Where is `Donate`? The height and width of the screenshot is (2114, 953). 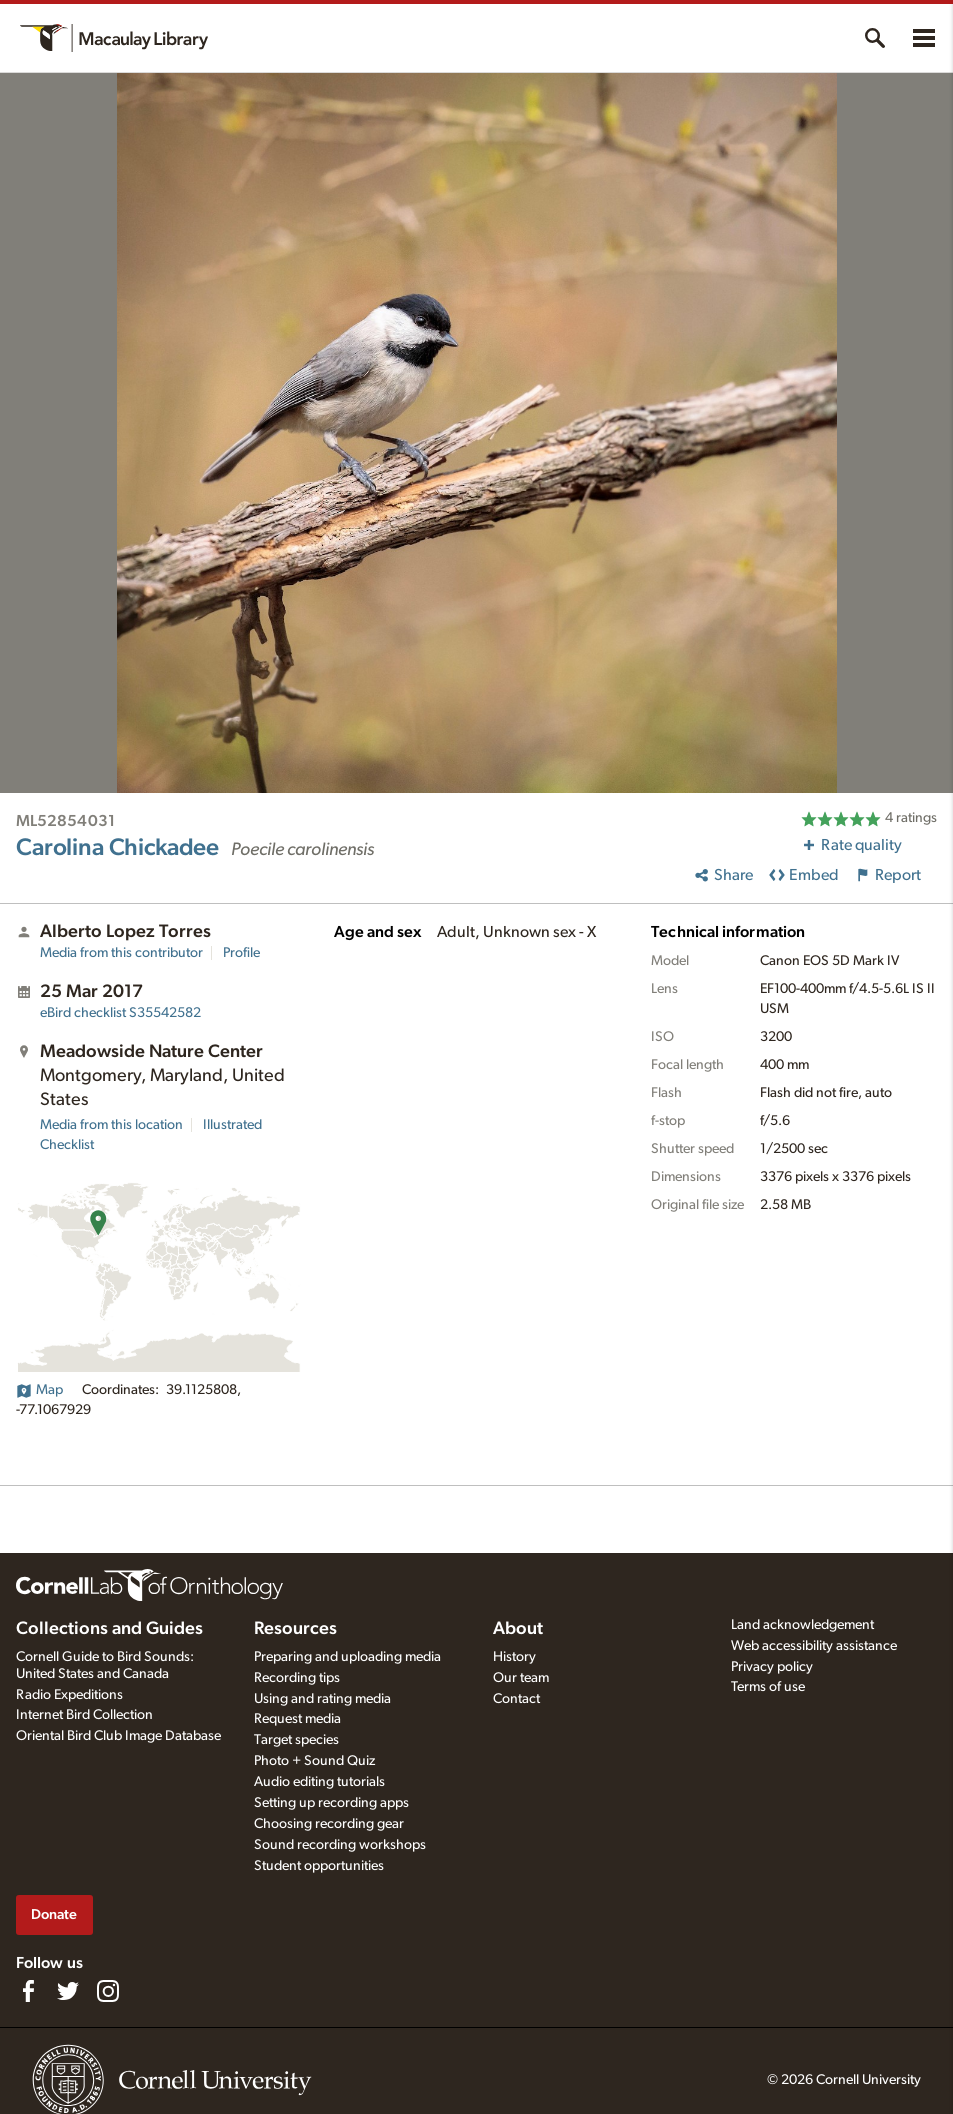
Donate is located at coordinates (54, 1914).